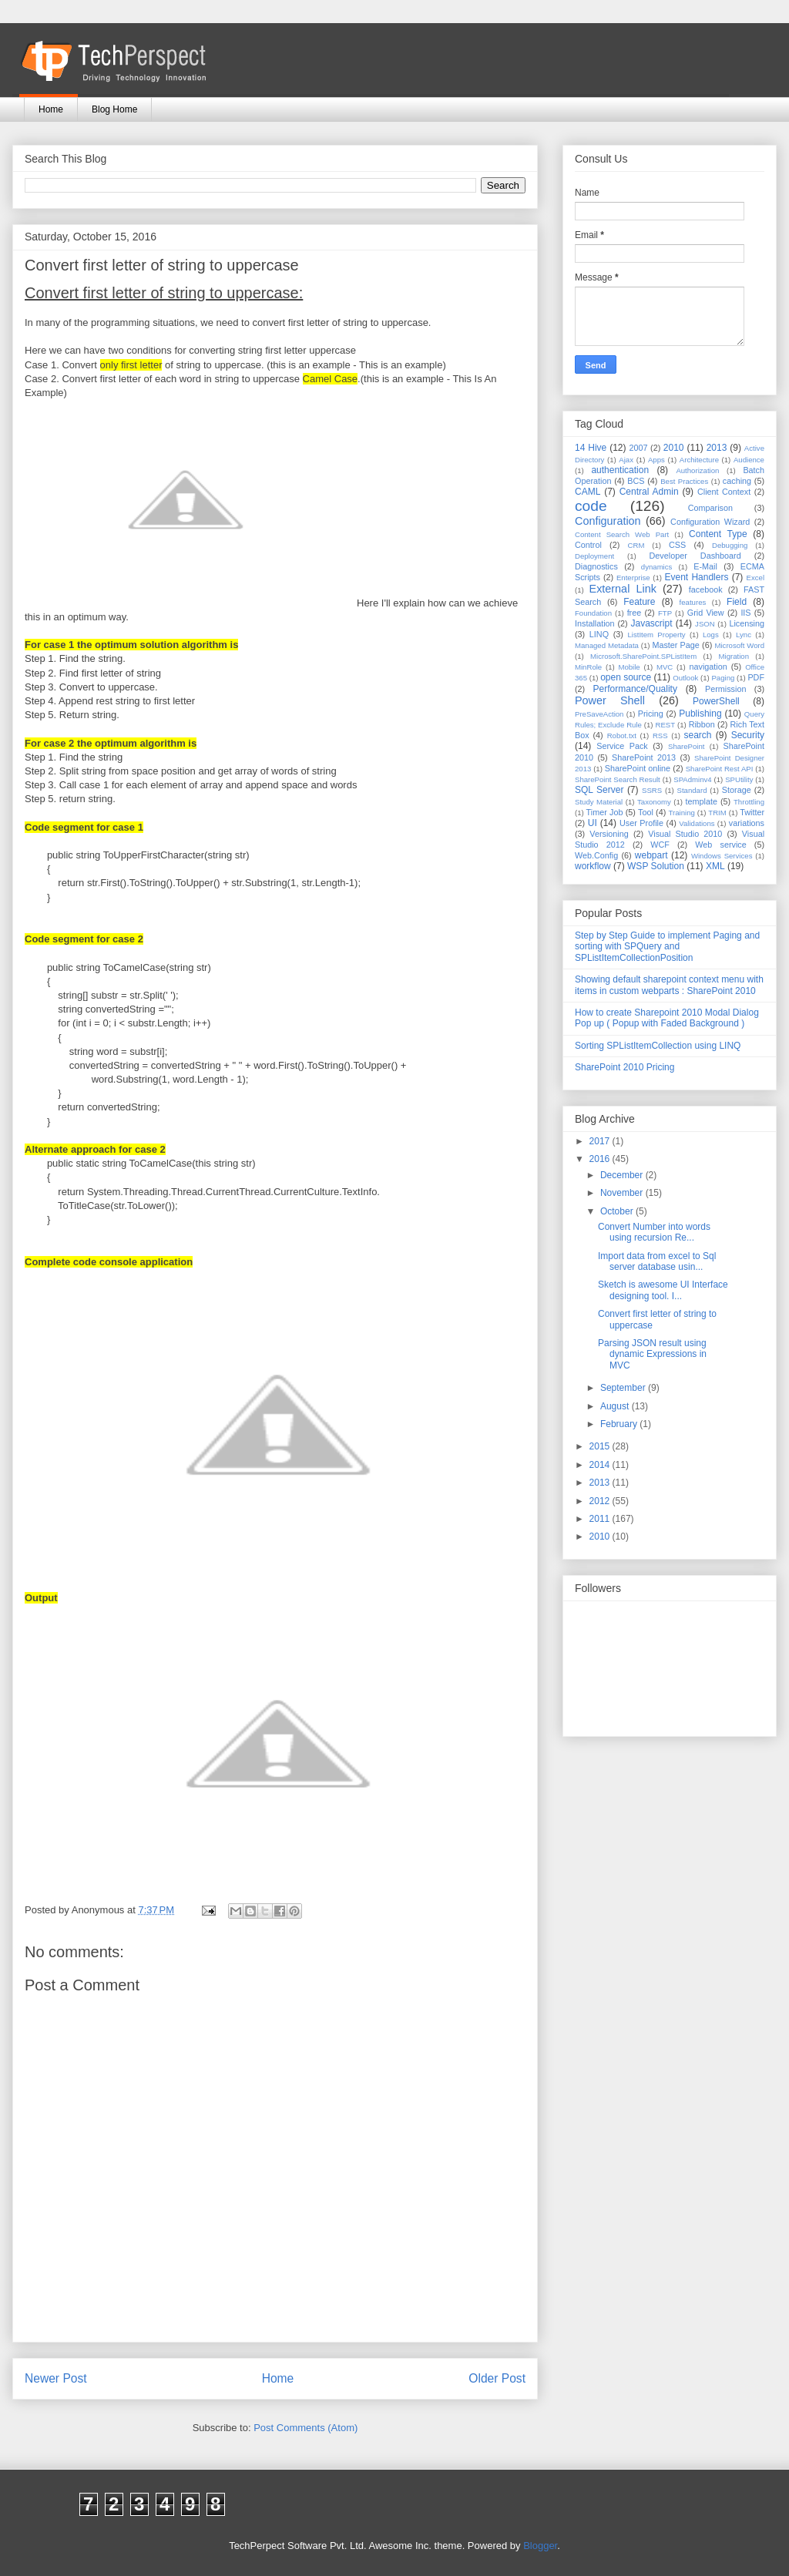 The width and height of the screenshot is (789, 2576). What do you see at coordinates (718, 534) in the screenshot?
I see `Content Type` at bounding box center [718, 534].